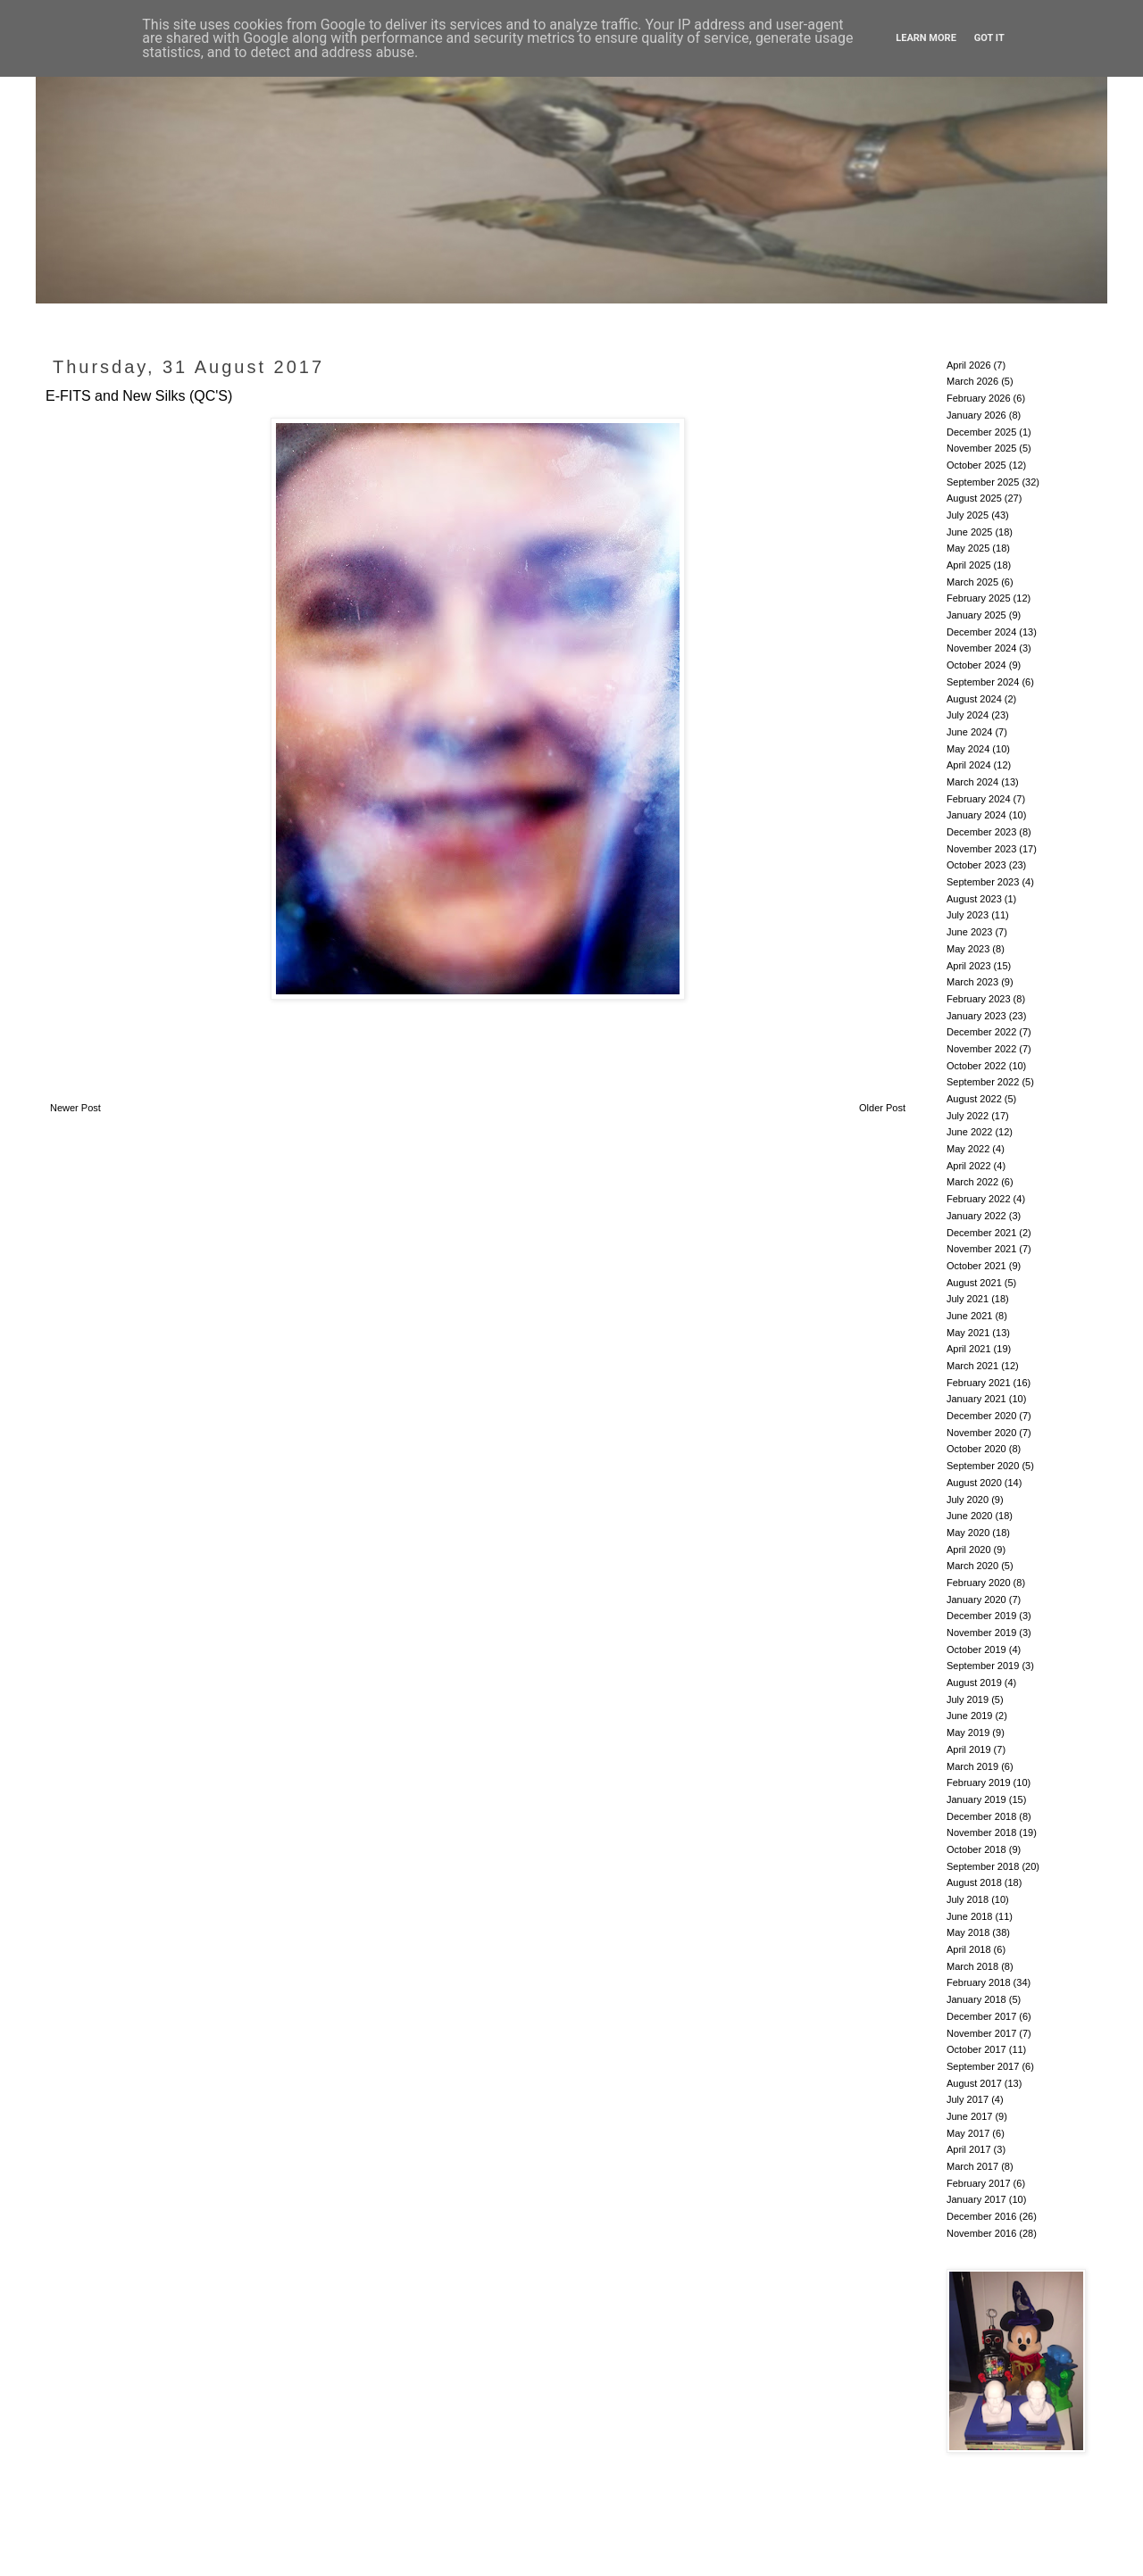 The height and width of the screenshot is (2576, 1143). What do you see at coordinates (979, 598) in the screenshot?
I see `February 2025` at bounding box center [979, 598].